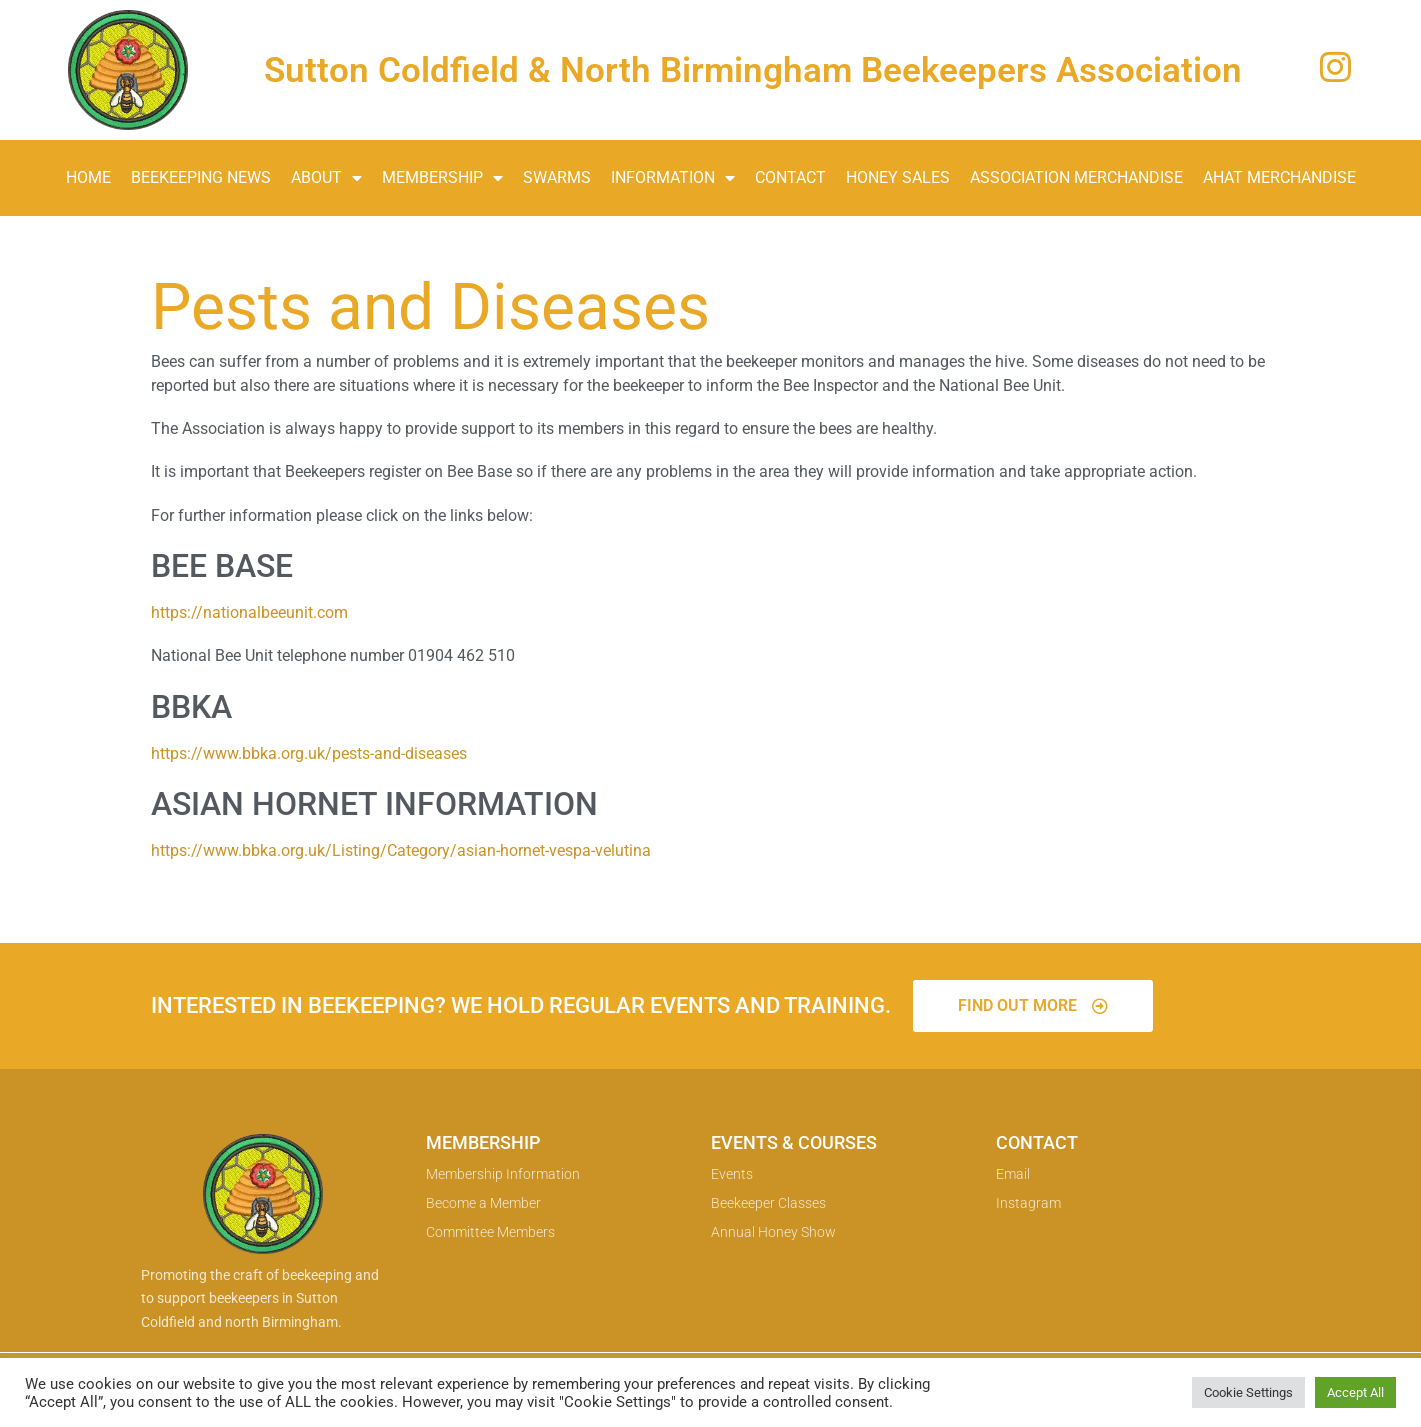 The height and width of the screenshot is (1427, 1421). I want to click on Beekeeping News, so click(201, 177).